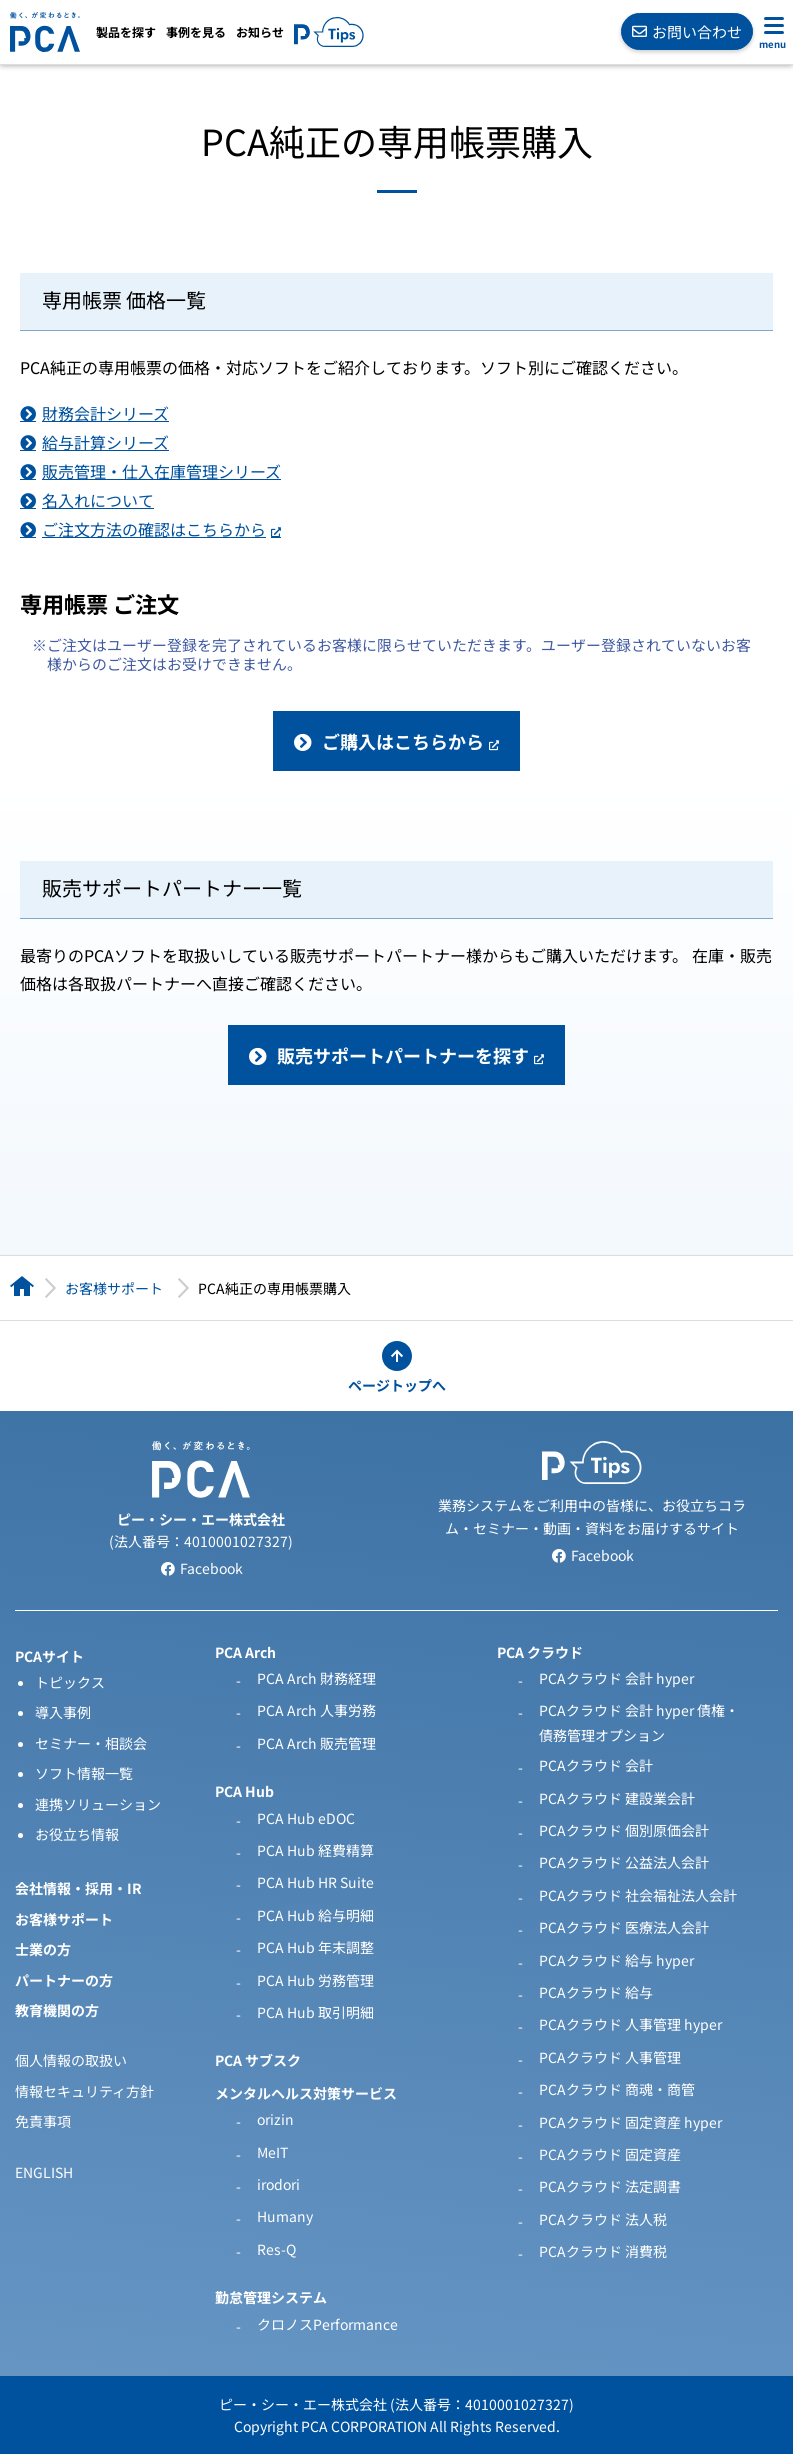 Image resolution: width=793 pixels, height=2454 pixels. I want to click on Facebook, so click(201, 1568).